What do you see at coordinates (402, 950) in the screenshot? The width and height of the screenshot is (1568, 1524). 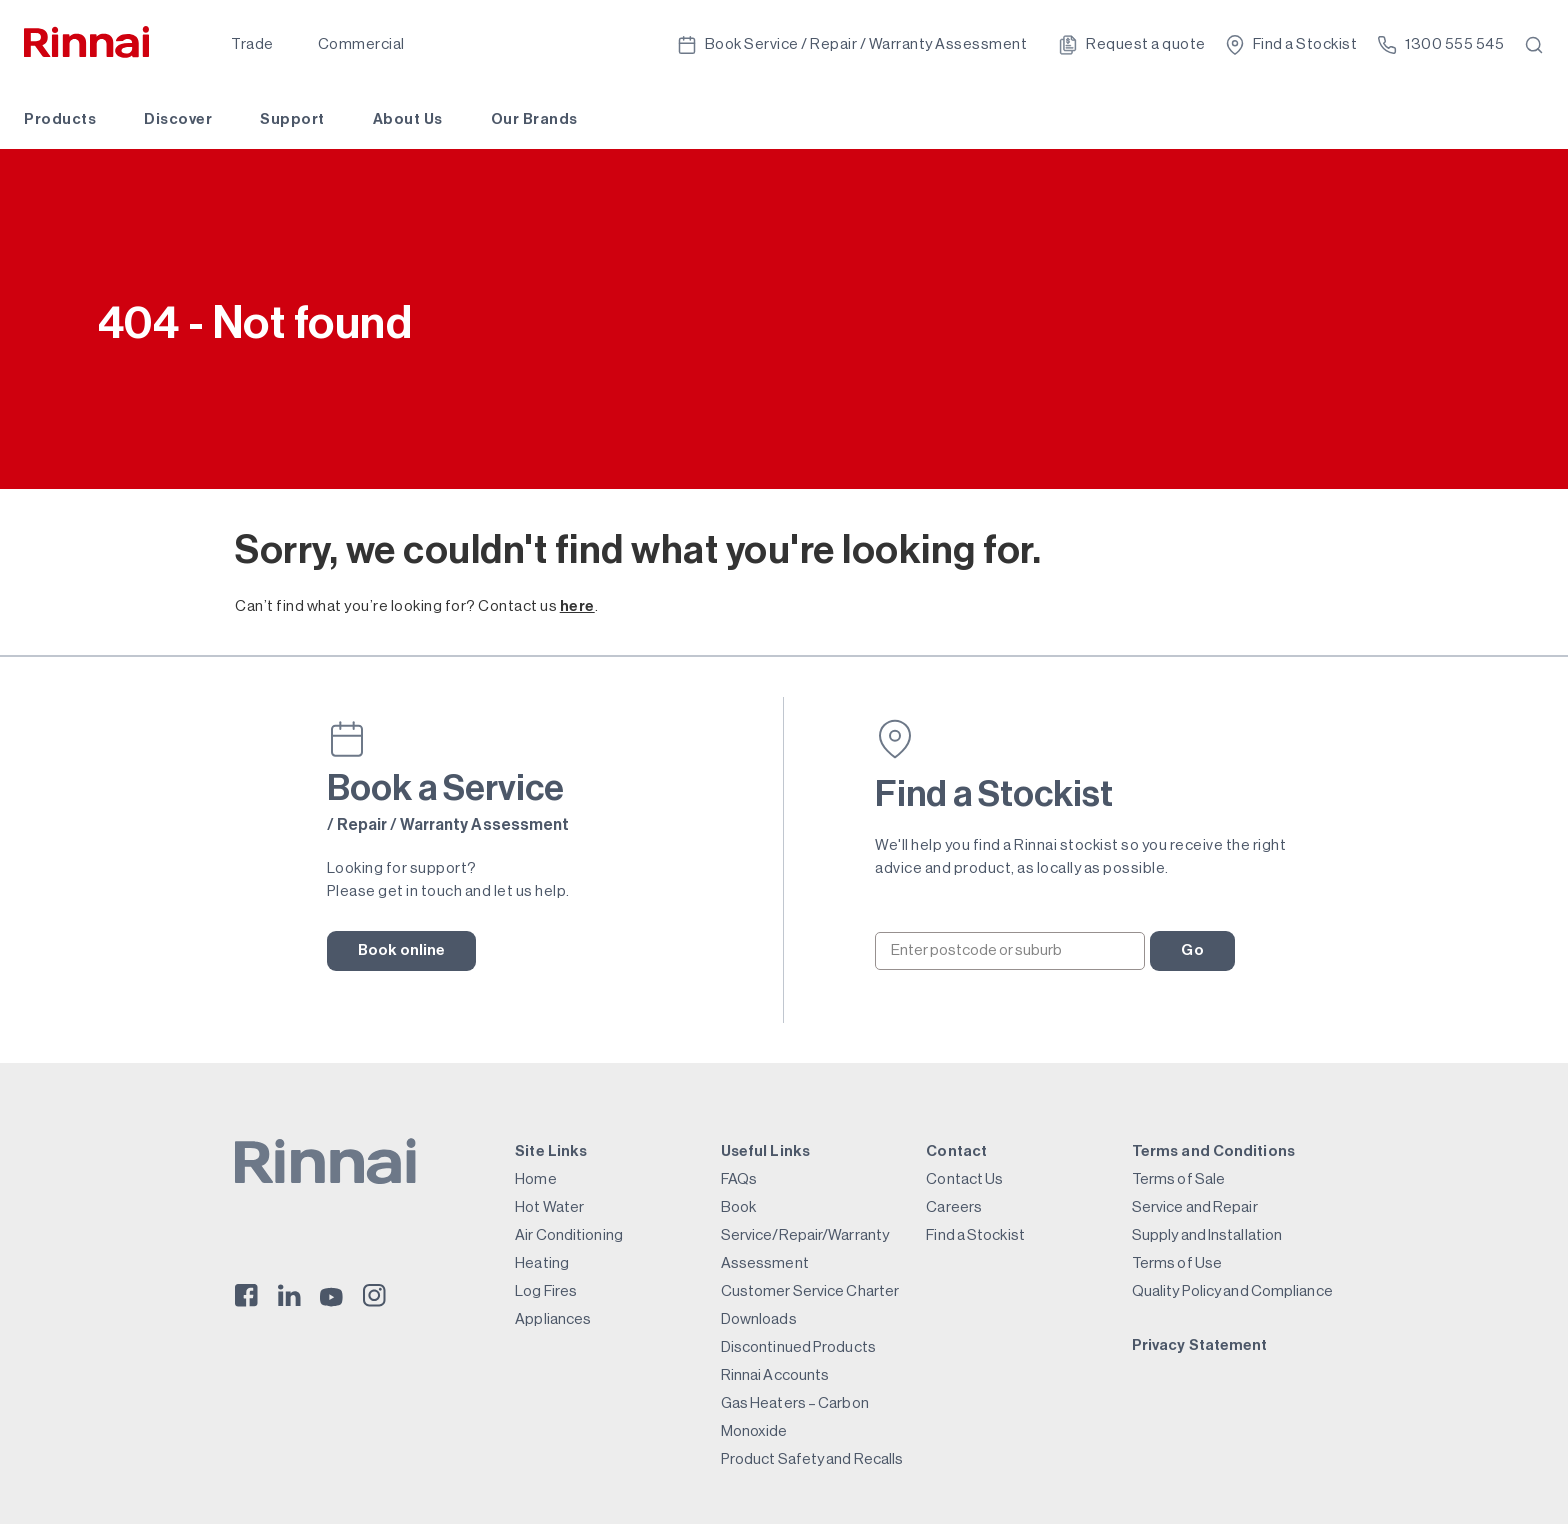 I see `Book online` at bounding box center [402, 950].